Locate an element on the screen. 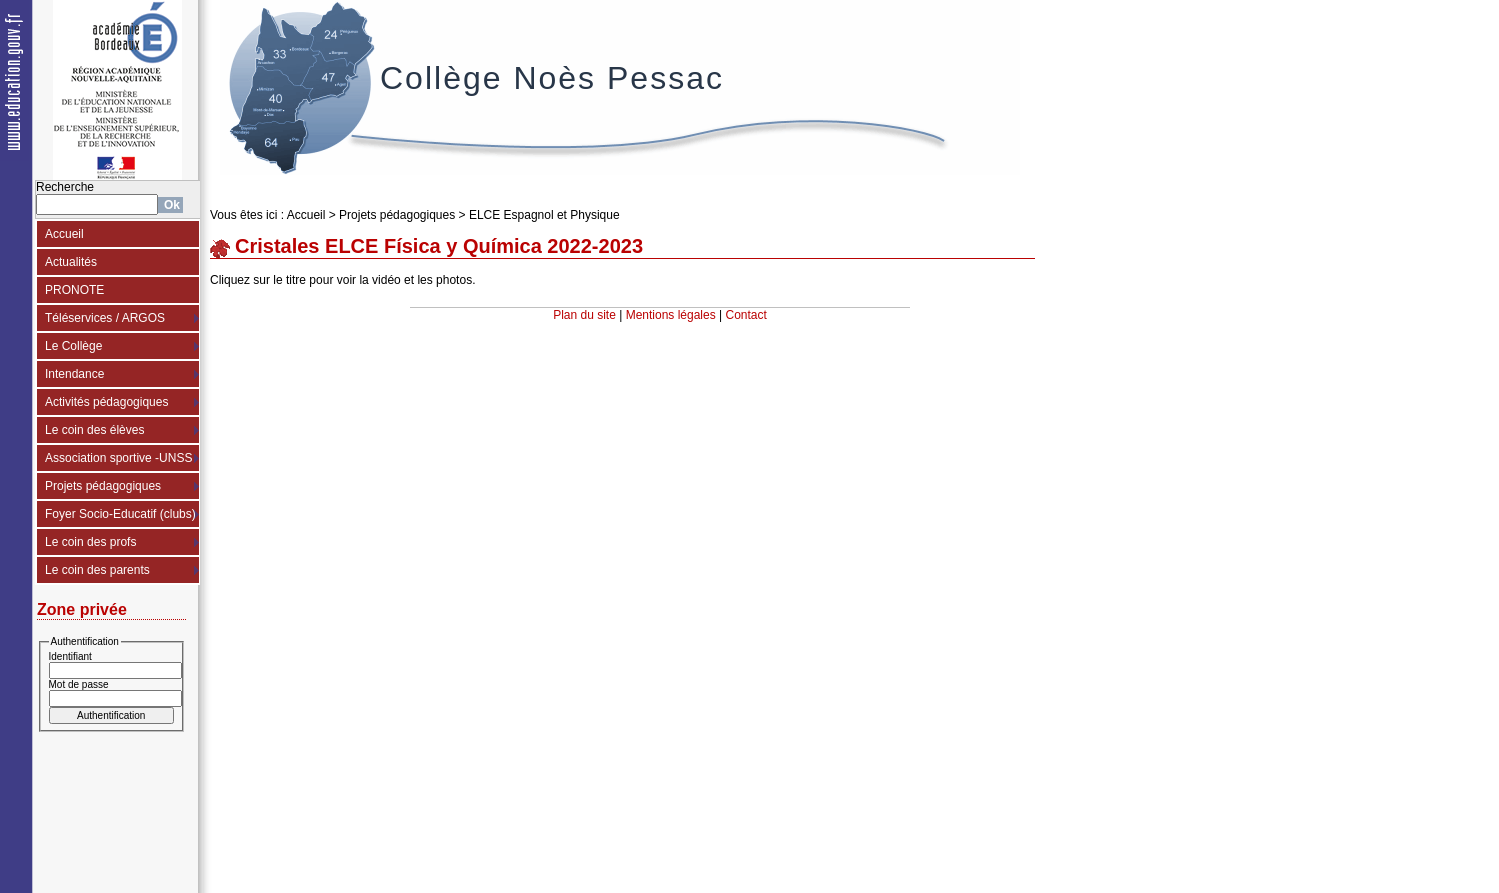  Actualités is located at coordinates (71, 262).